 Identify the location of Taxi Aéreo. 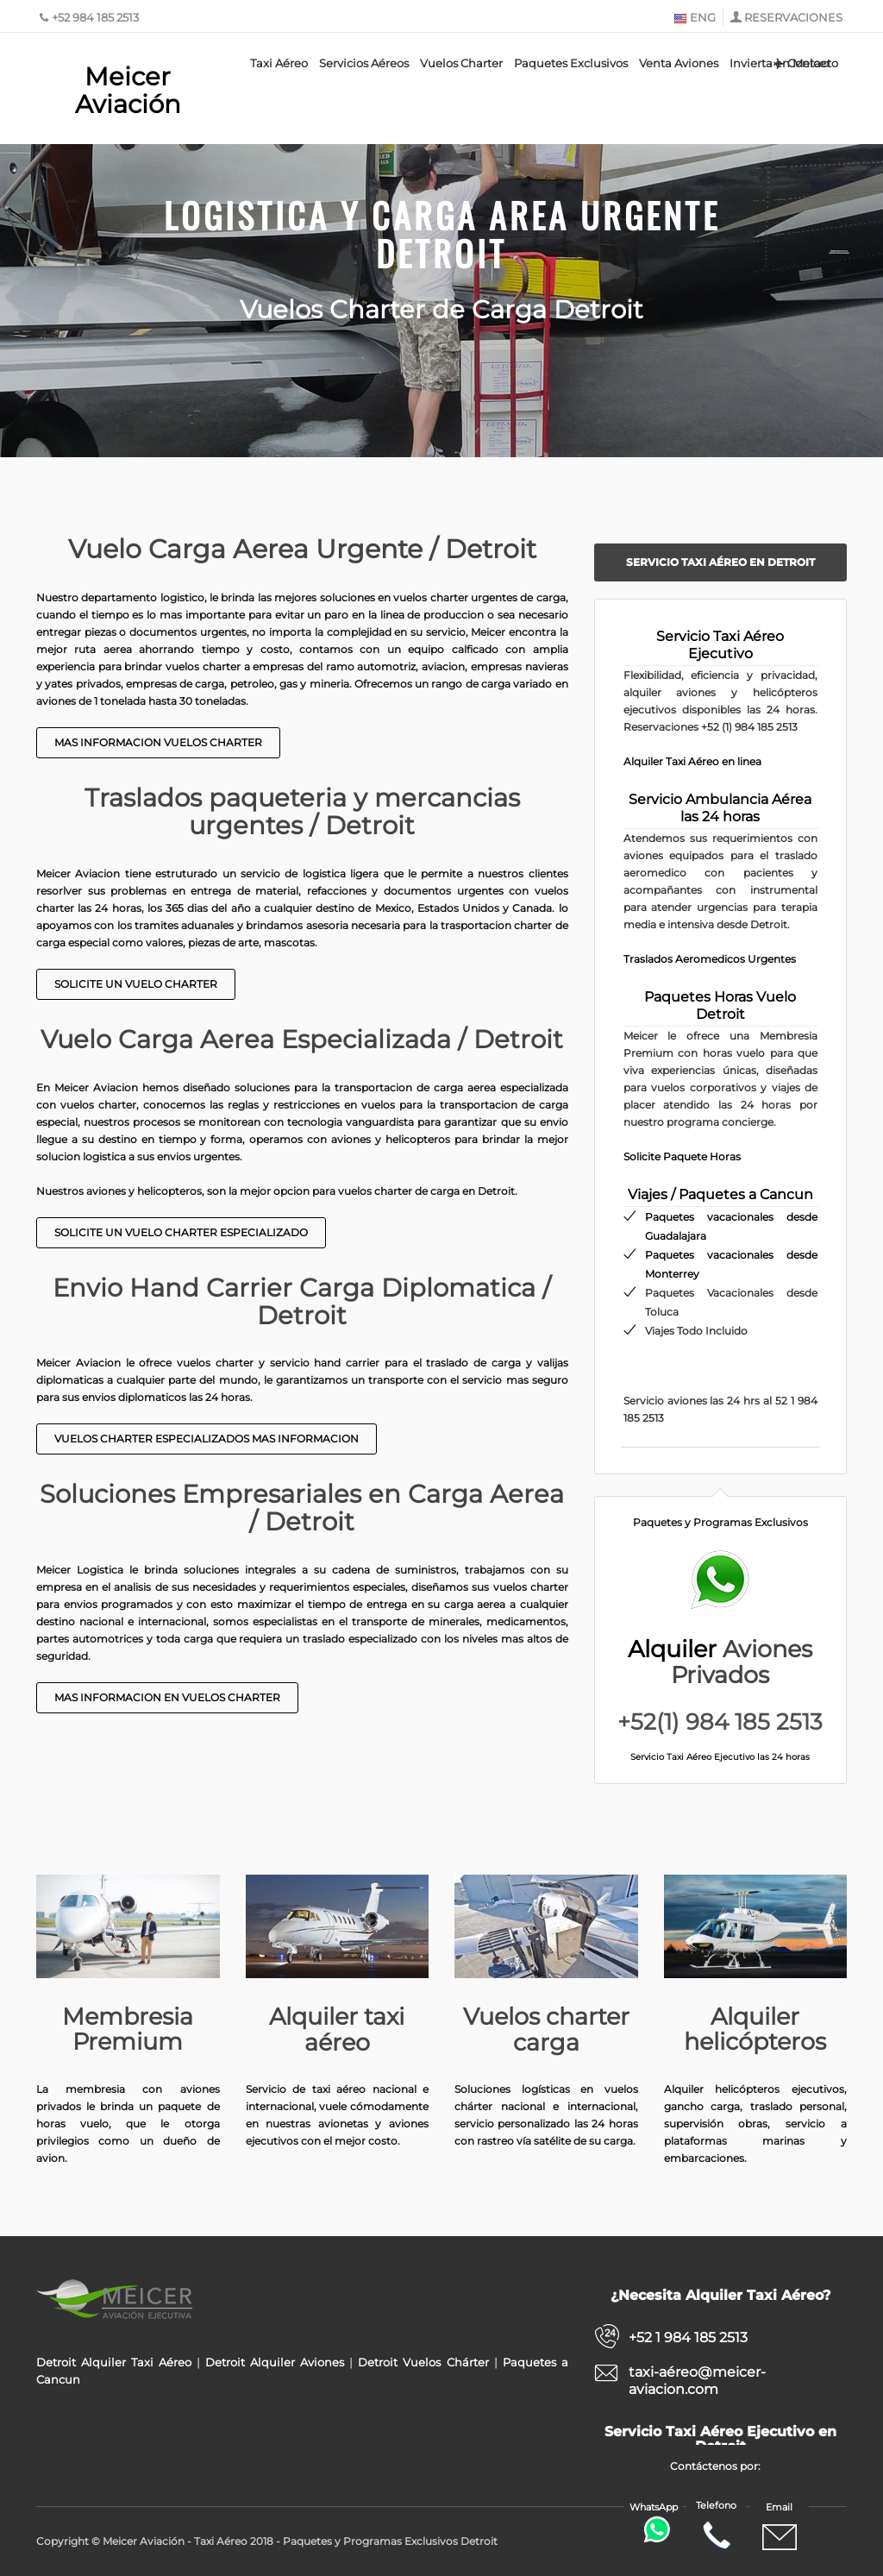
(279, 63).